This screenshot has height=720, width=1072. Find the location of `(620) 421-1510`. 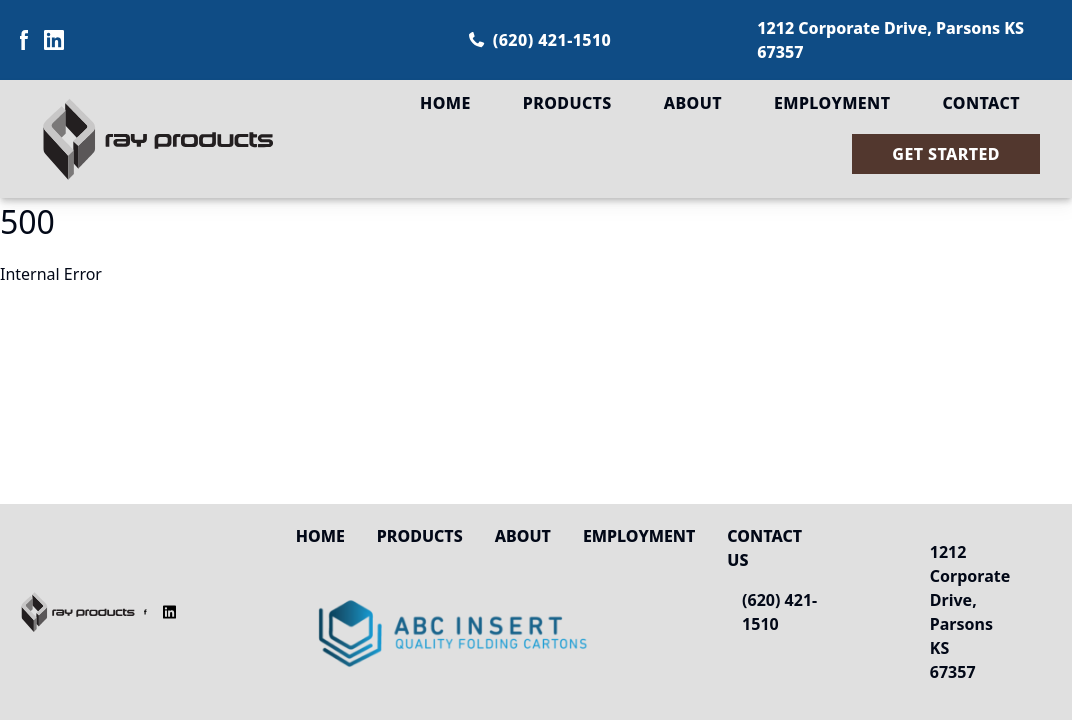

(620) 421-1510 is located at coordinates (540, 40).